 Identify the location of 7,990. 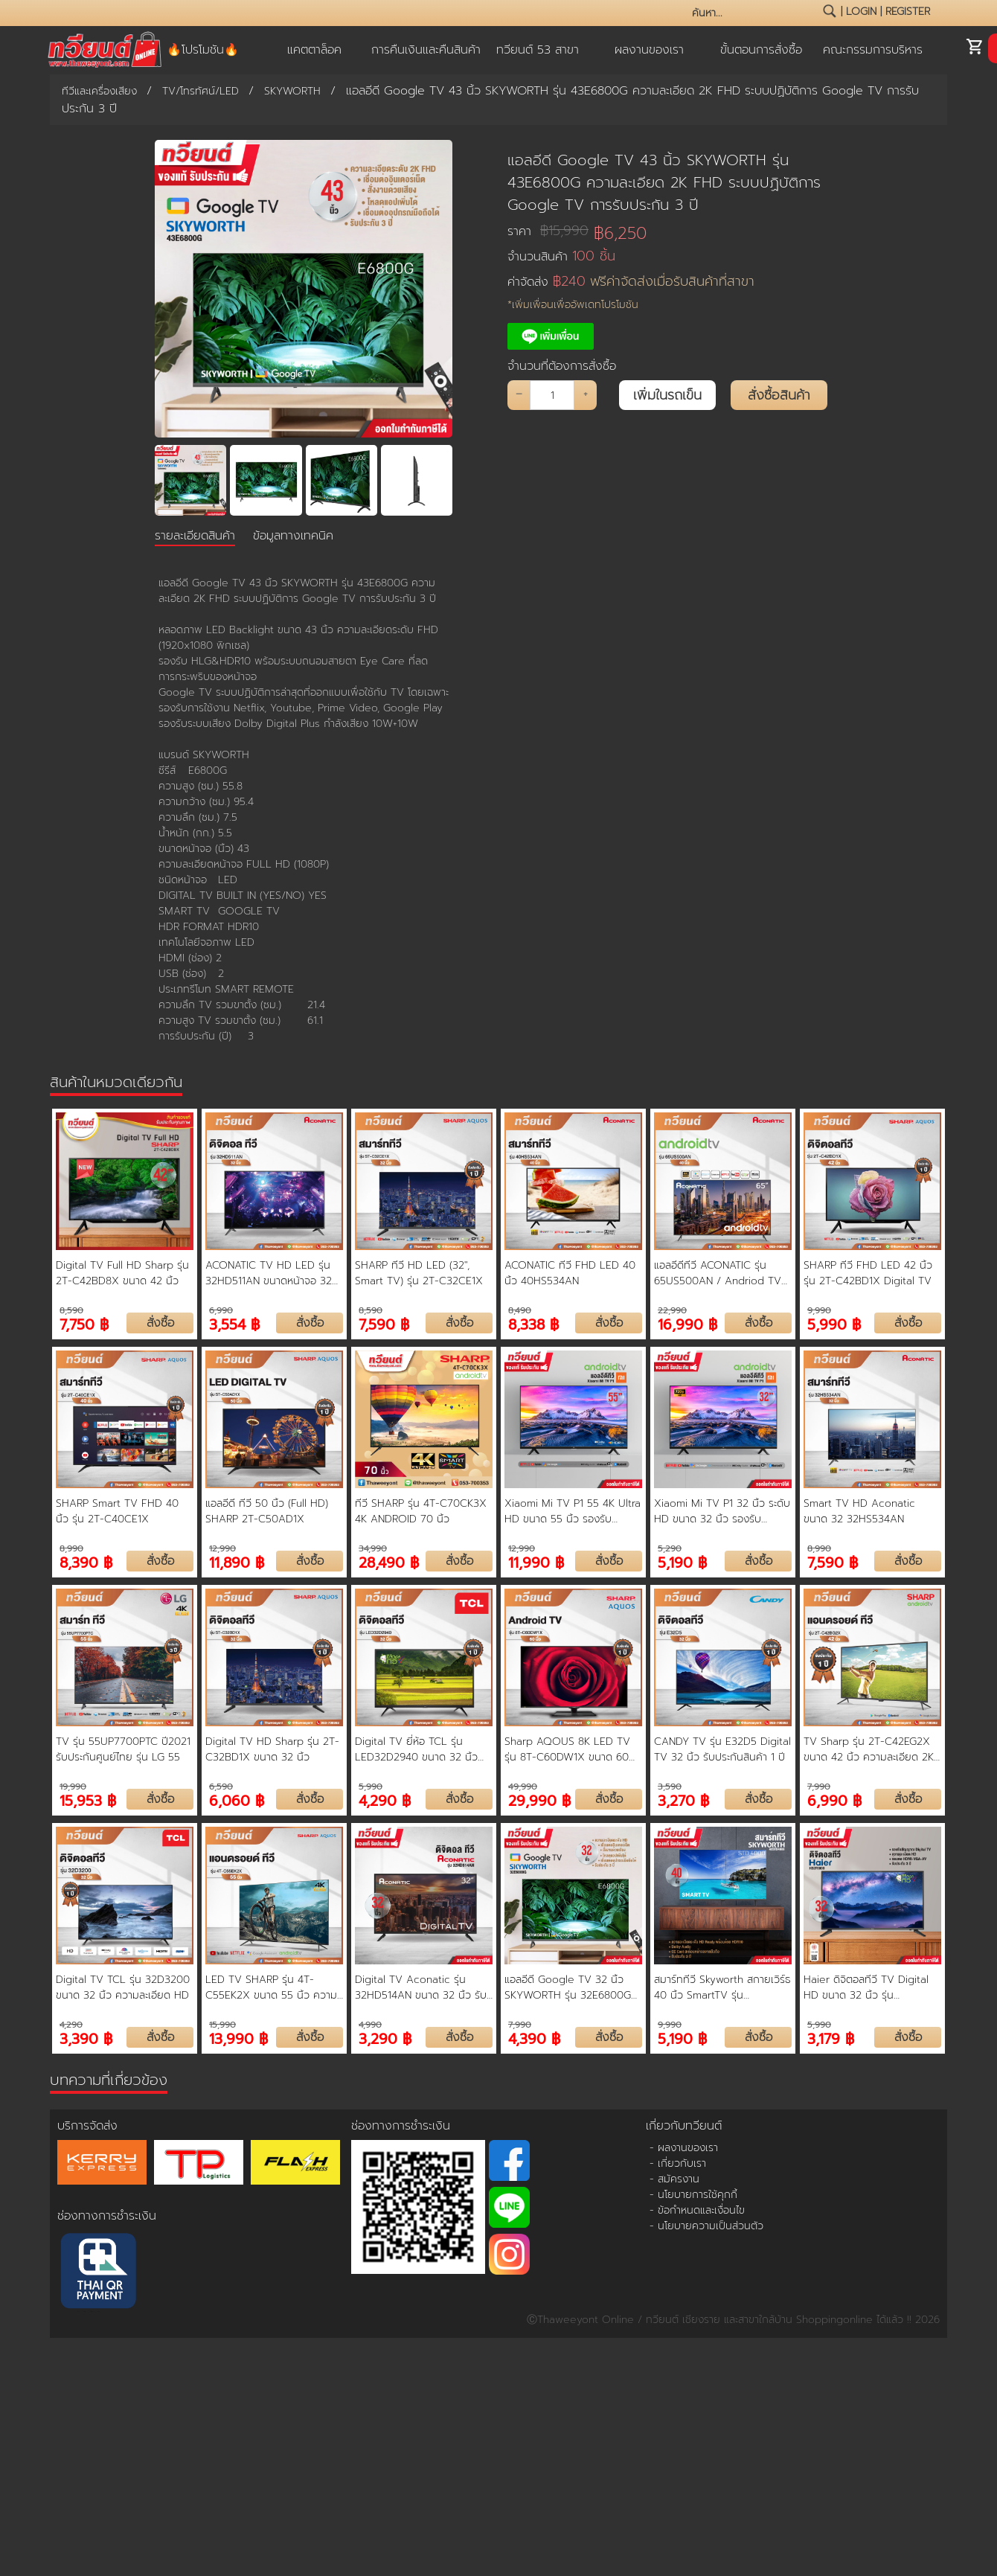
(818, 1787).